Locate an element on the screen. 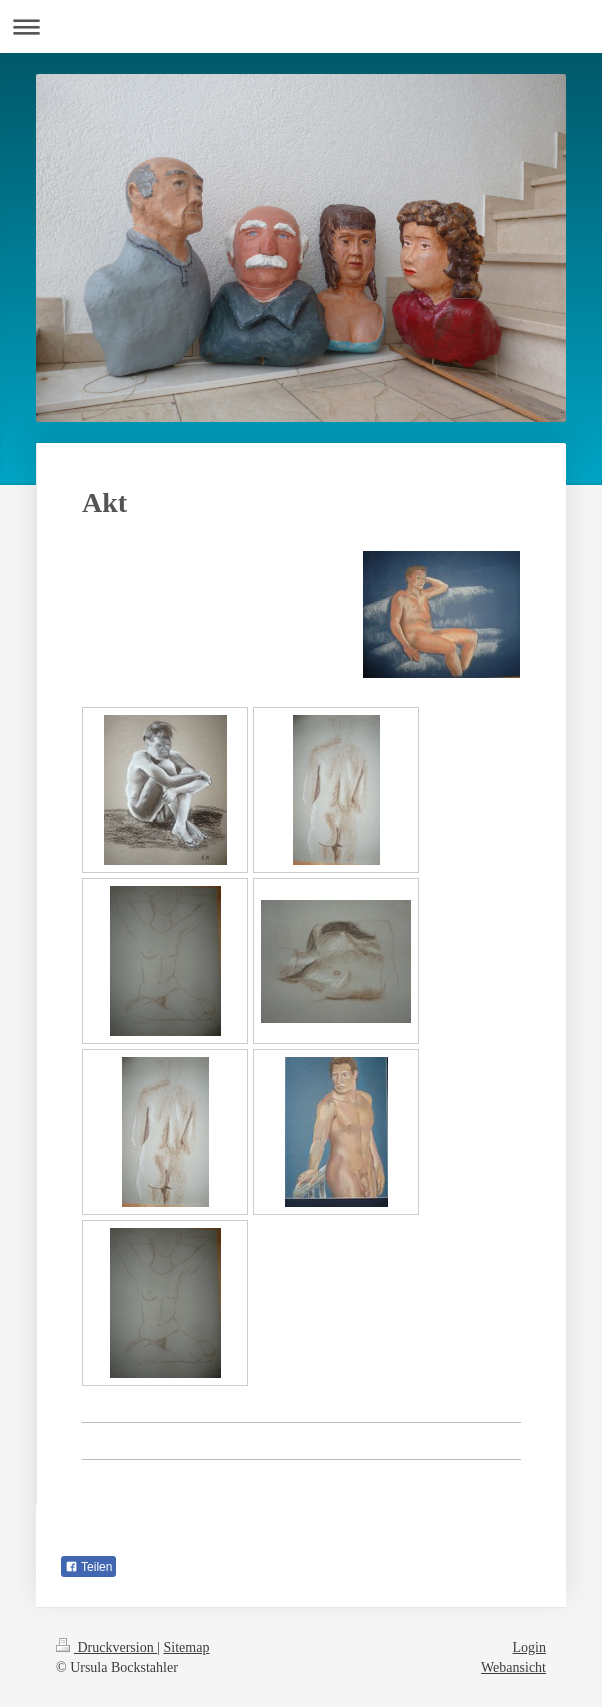  Teilen is located at coordinates (88, 1567).